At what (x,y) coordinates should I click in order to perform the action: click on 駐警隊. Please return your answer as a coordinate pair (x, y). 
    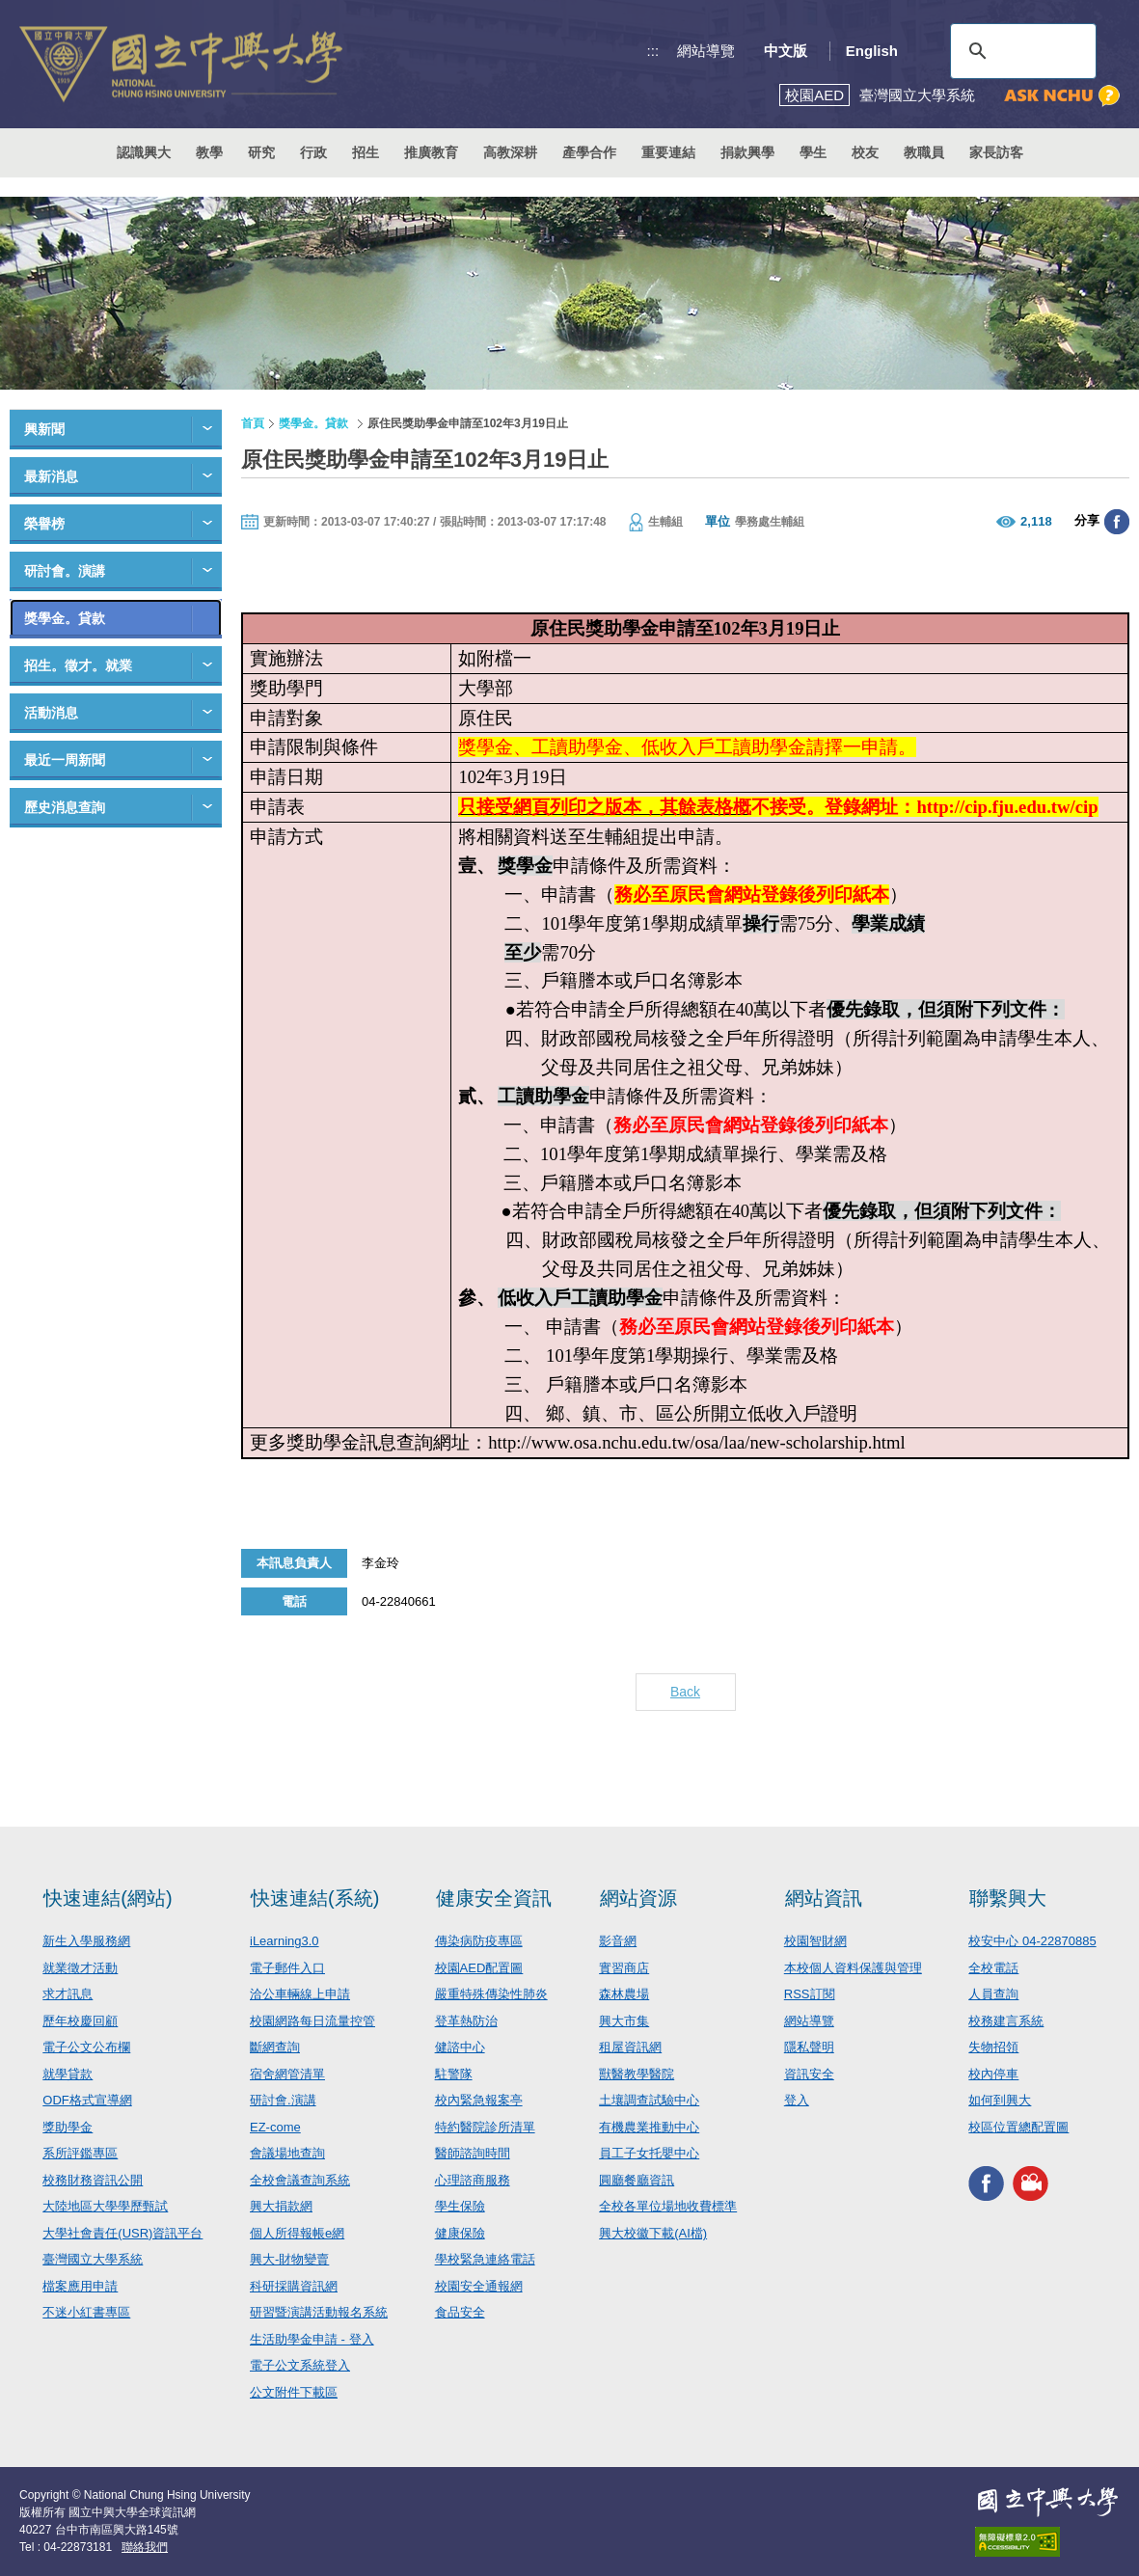
    Looking at the image, I should click on (454, 2074).